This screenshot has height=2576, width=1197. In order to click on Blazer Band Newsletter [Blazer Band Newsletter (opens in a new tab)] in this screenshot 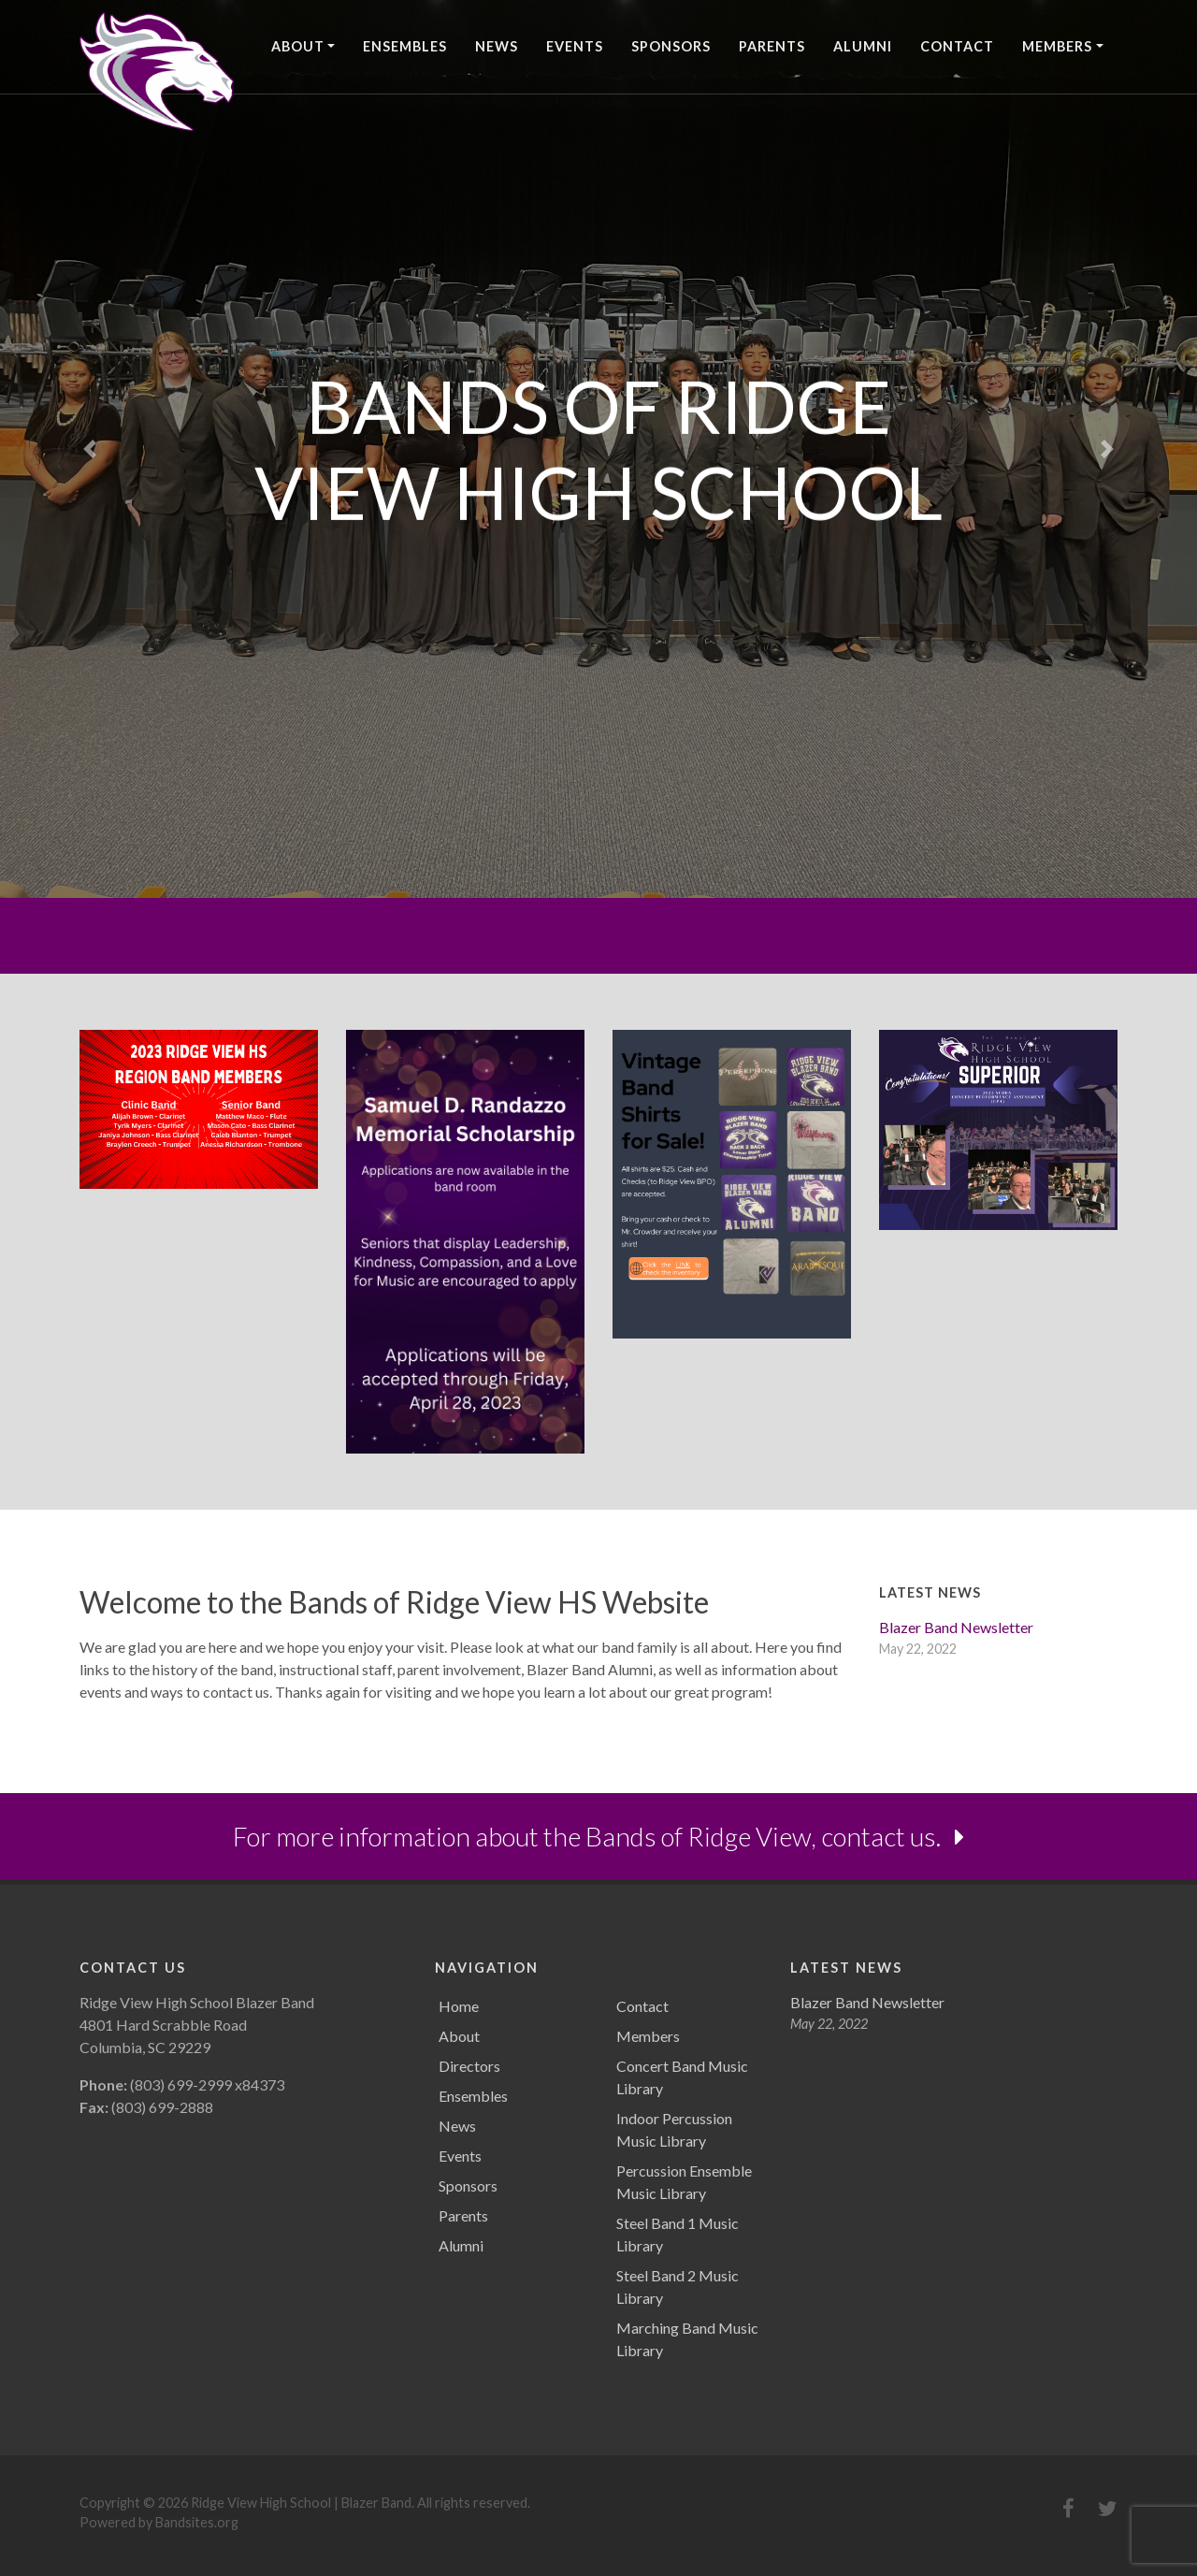, I will do `click(956, 1627)`.